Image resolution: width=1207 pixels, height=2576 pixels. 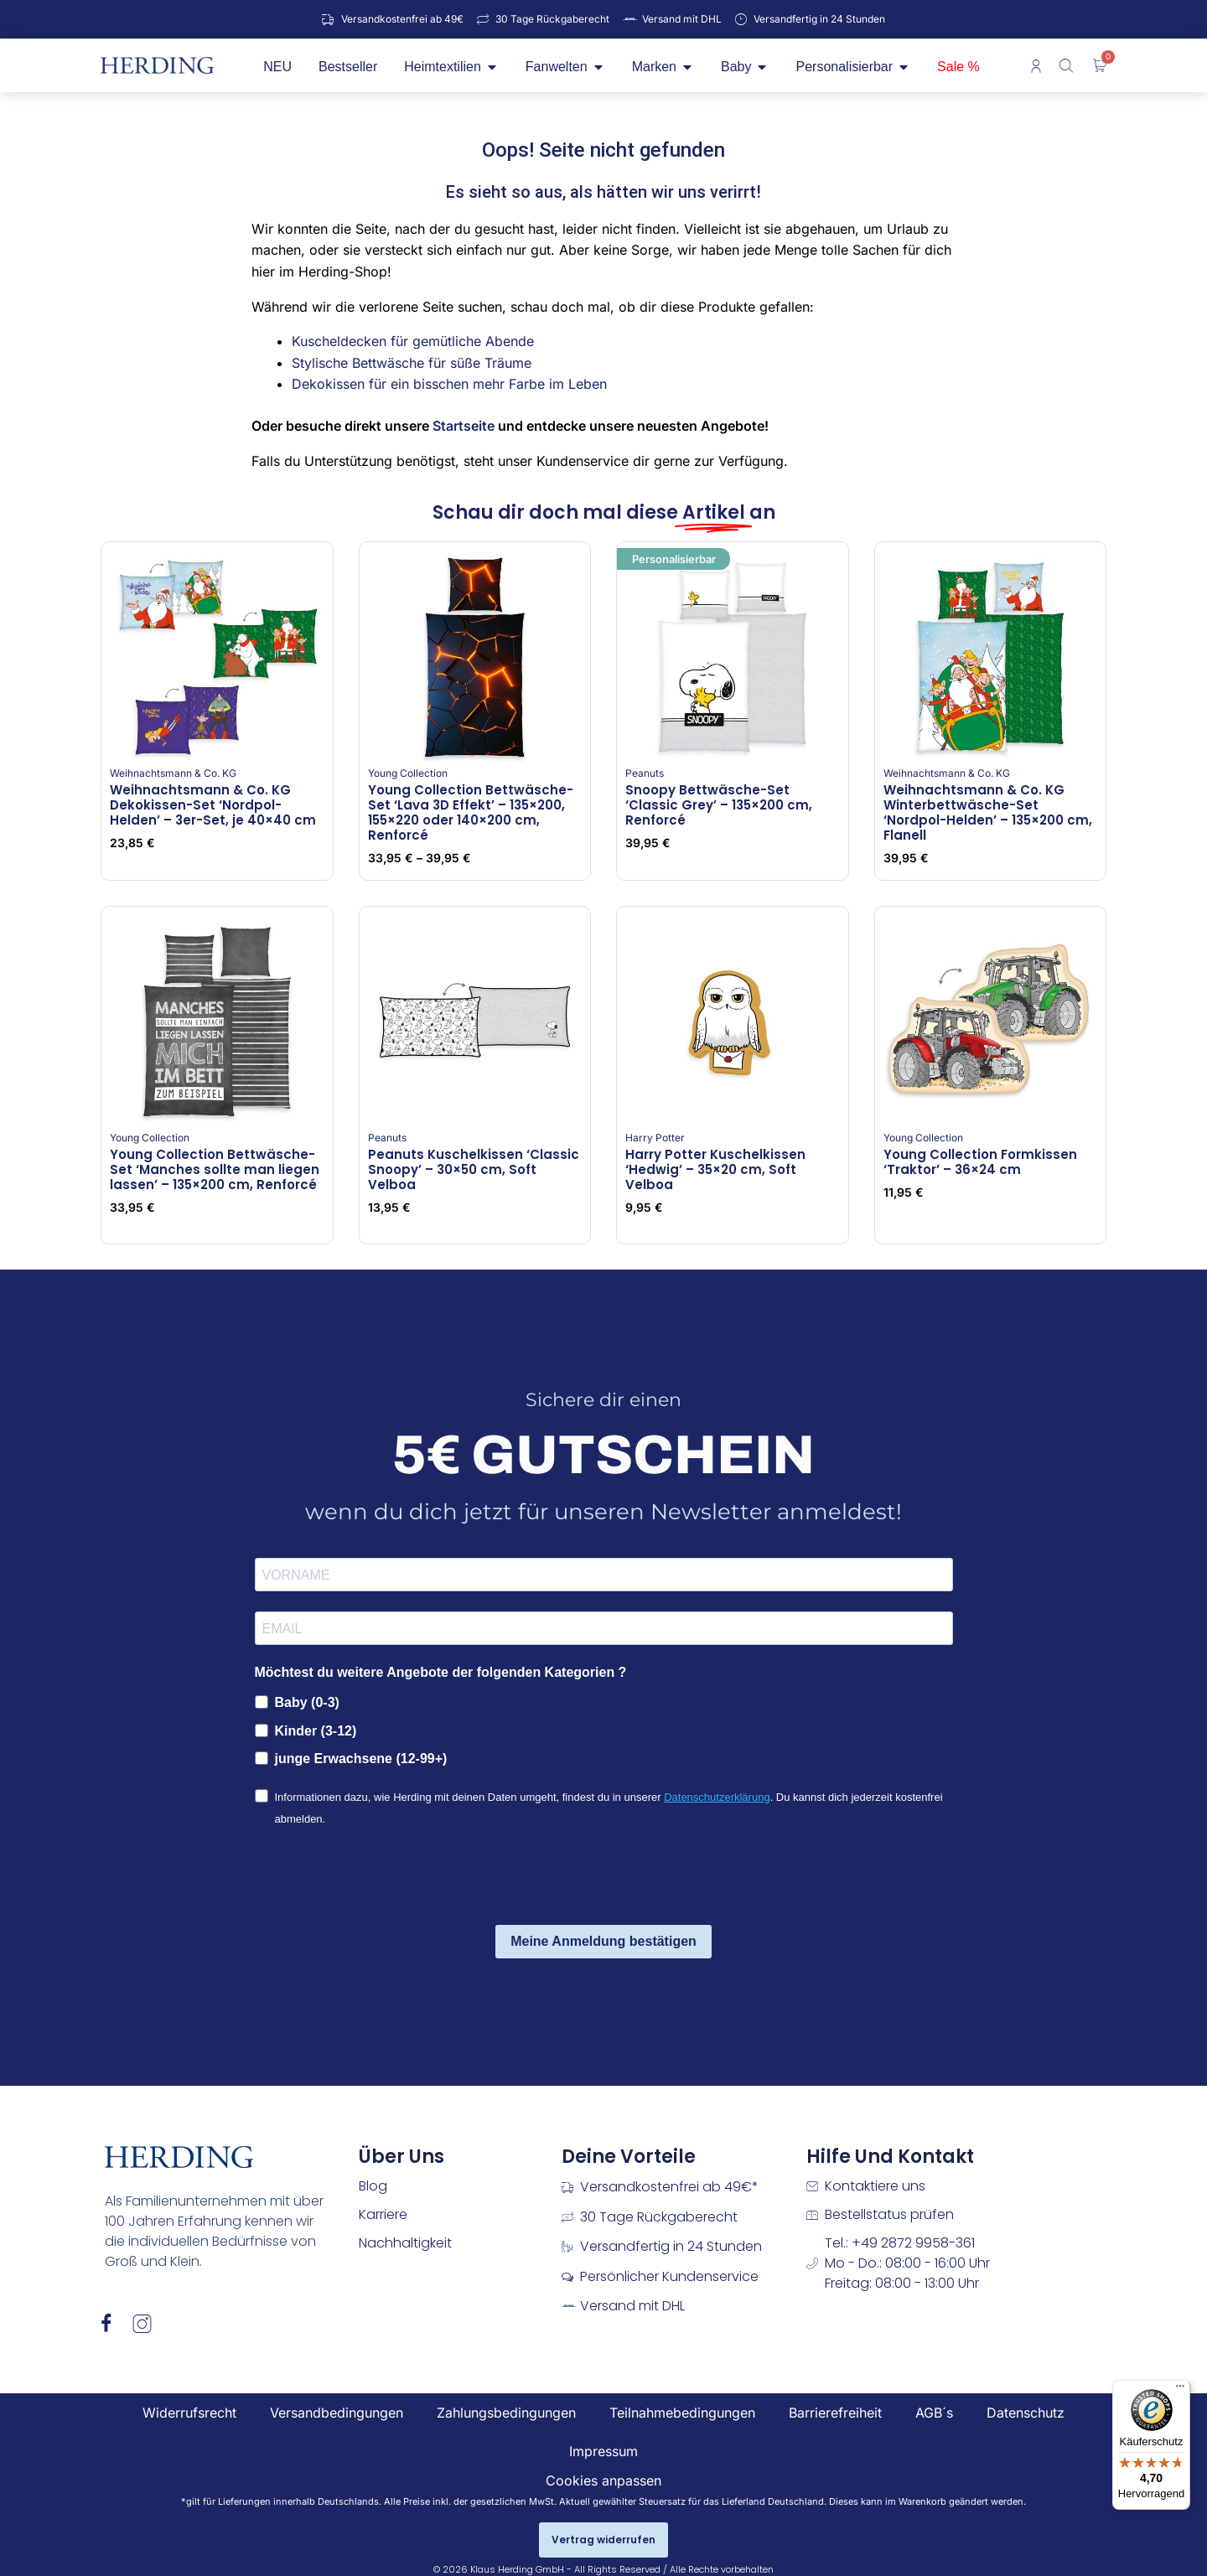 What do you see at coordinates (987, 812) in the screenshot?
I see `Weihnachtsmann & Co. KG Winterbettwäsche-Set ‘Nordpol-Helden’ – 135×200 cm, Flanell` at bounding box center [987, 812].